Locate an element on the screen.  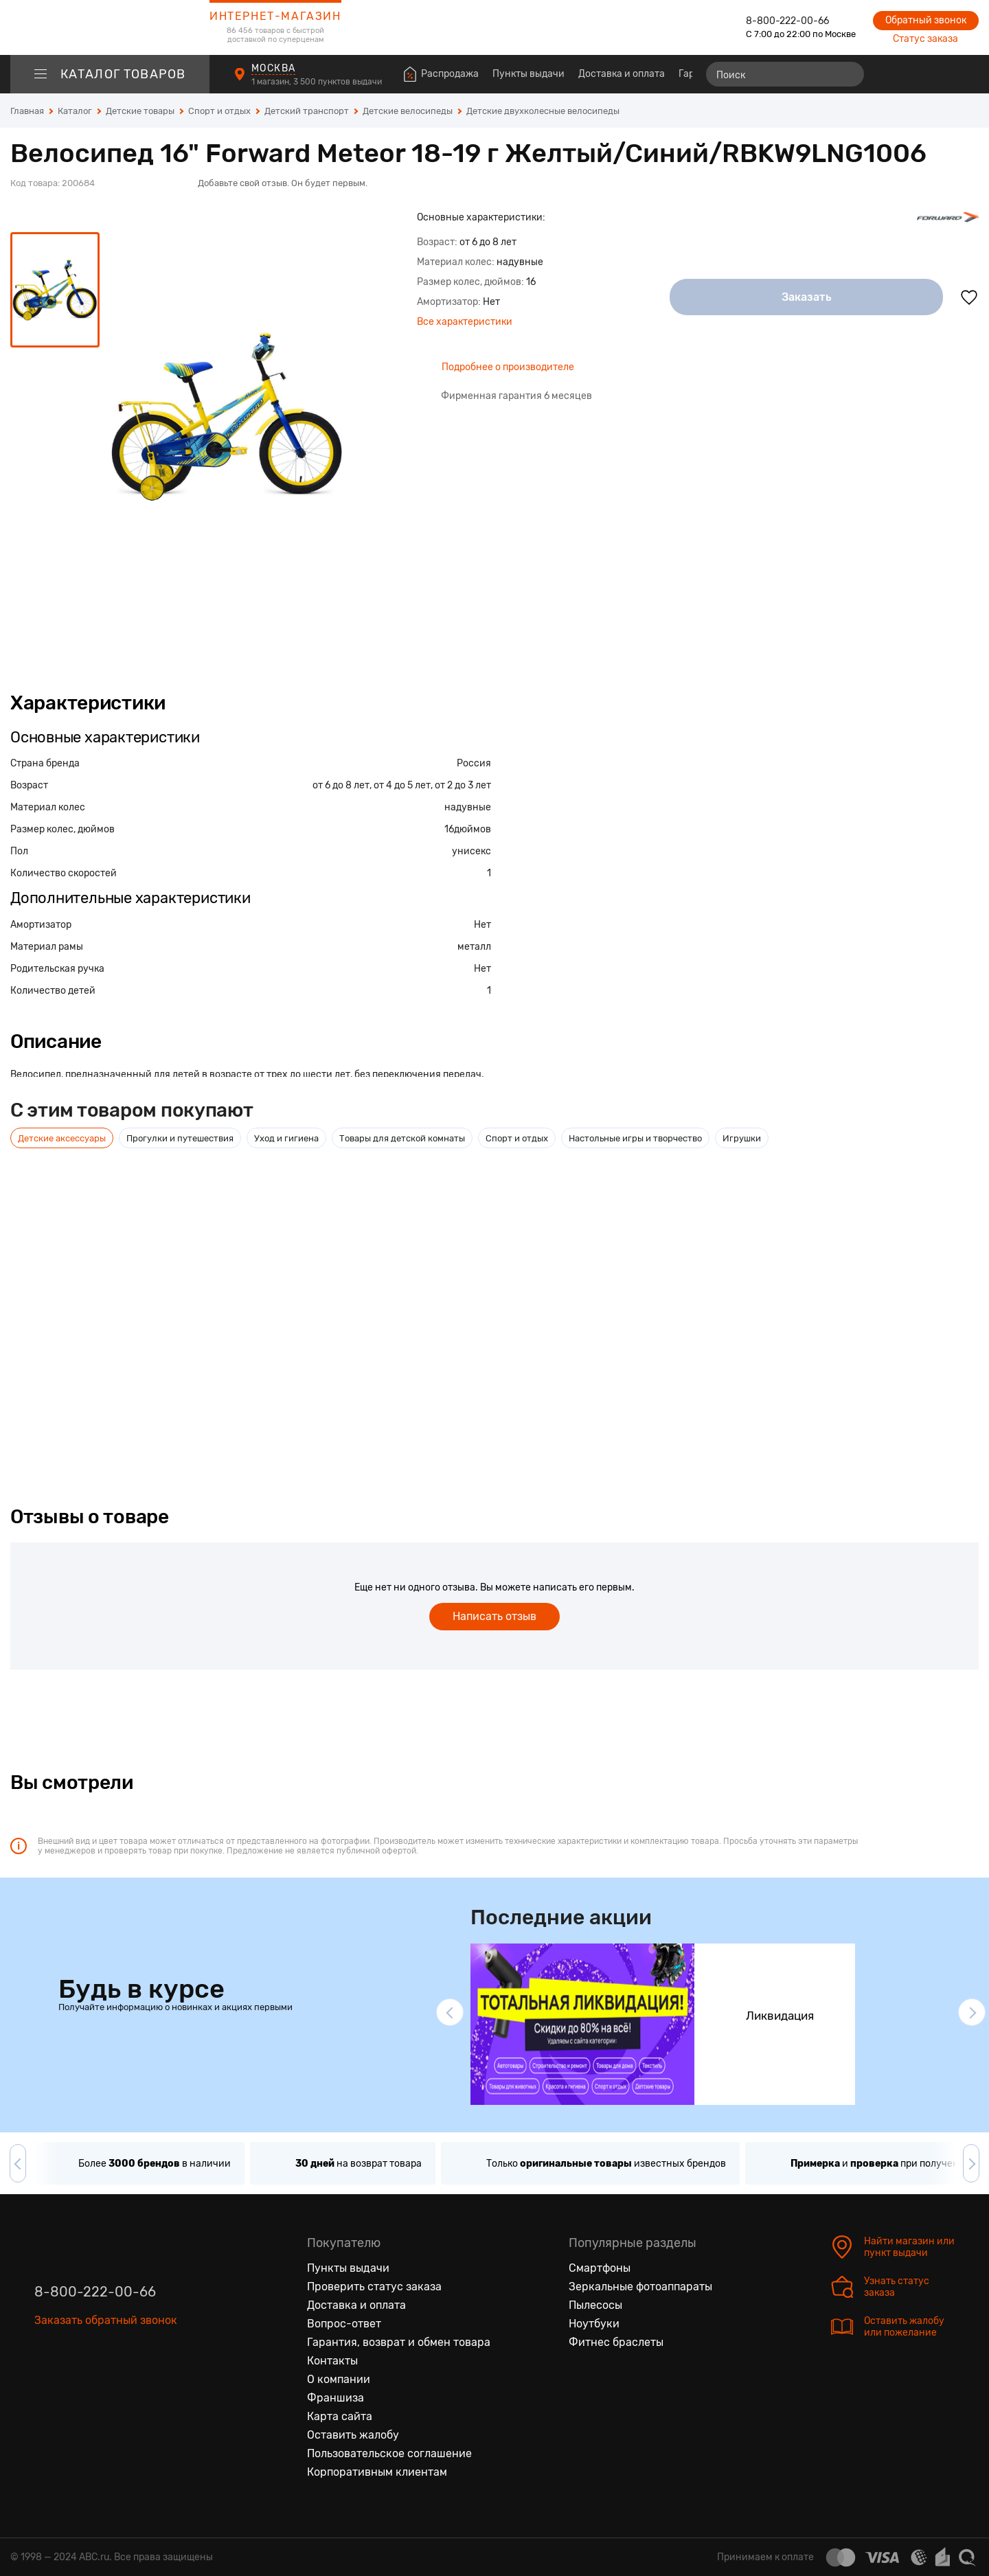
Доставка и оплата is located at coordinates (621, 74).